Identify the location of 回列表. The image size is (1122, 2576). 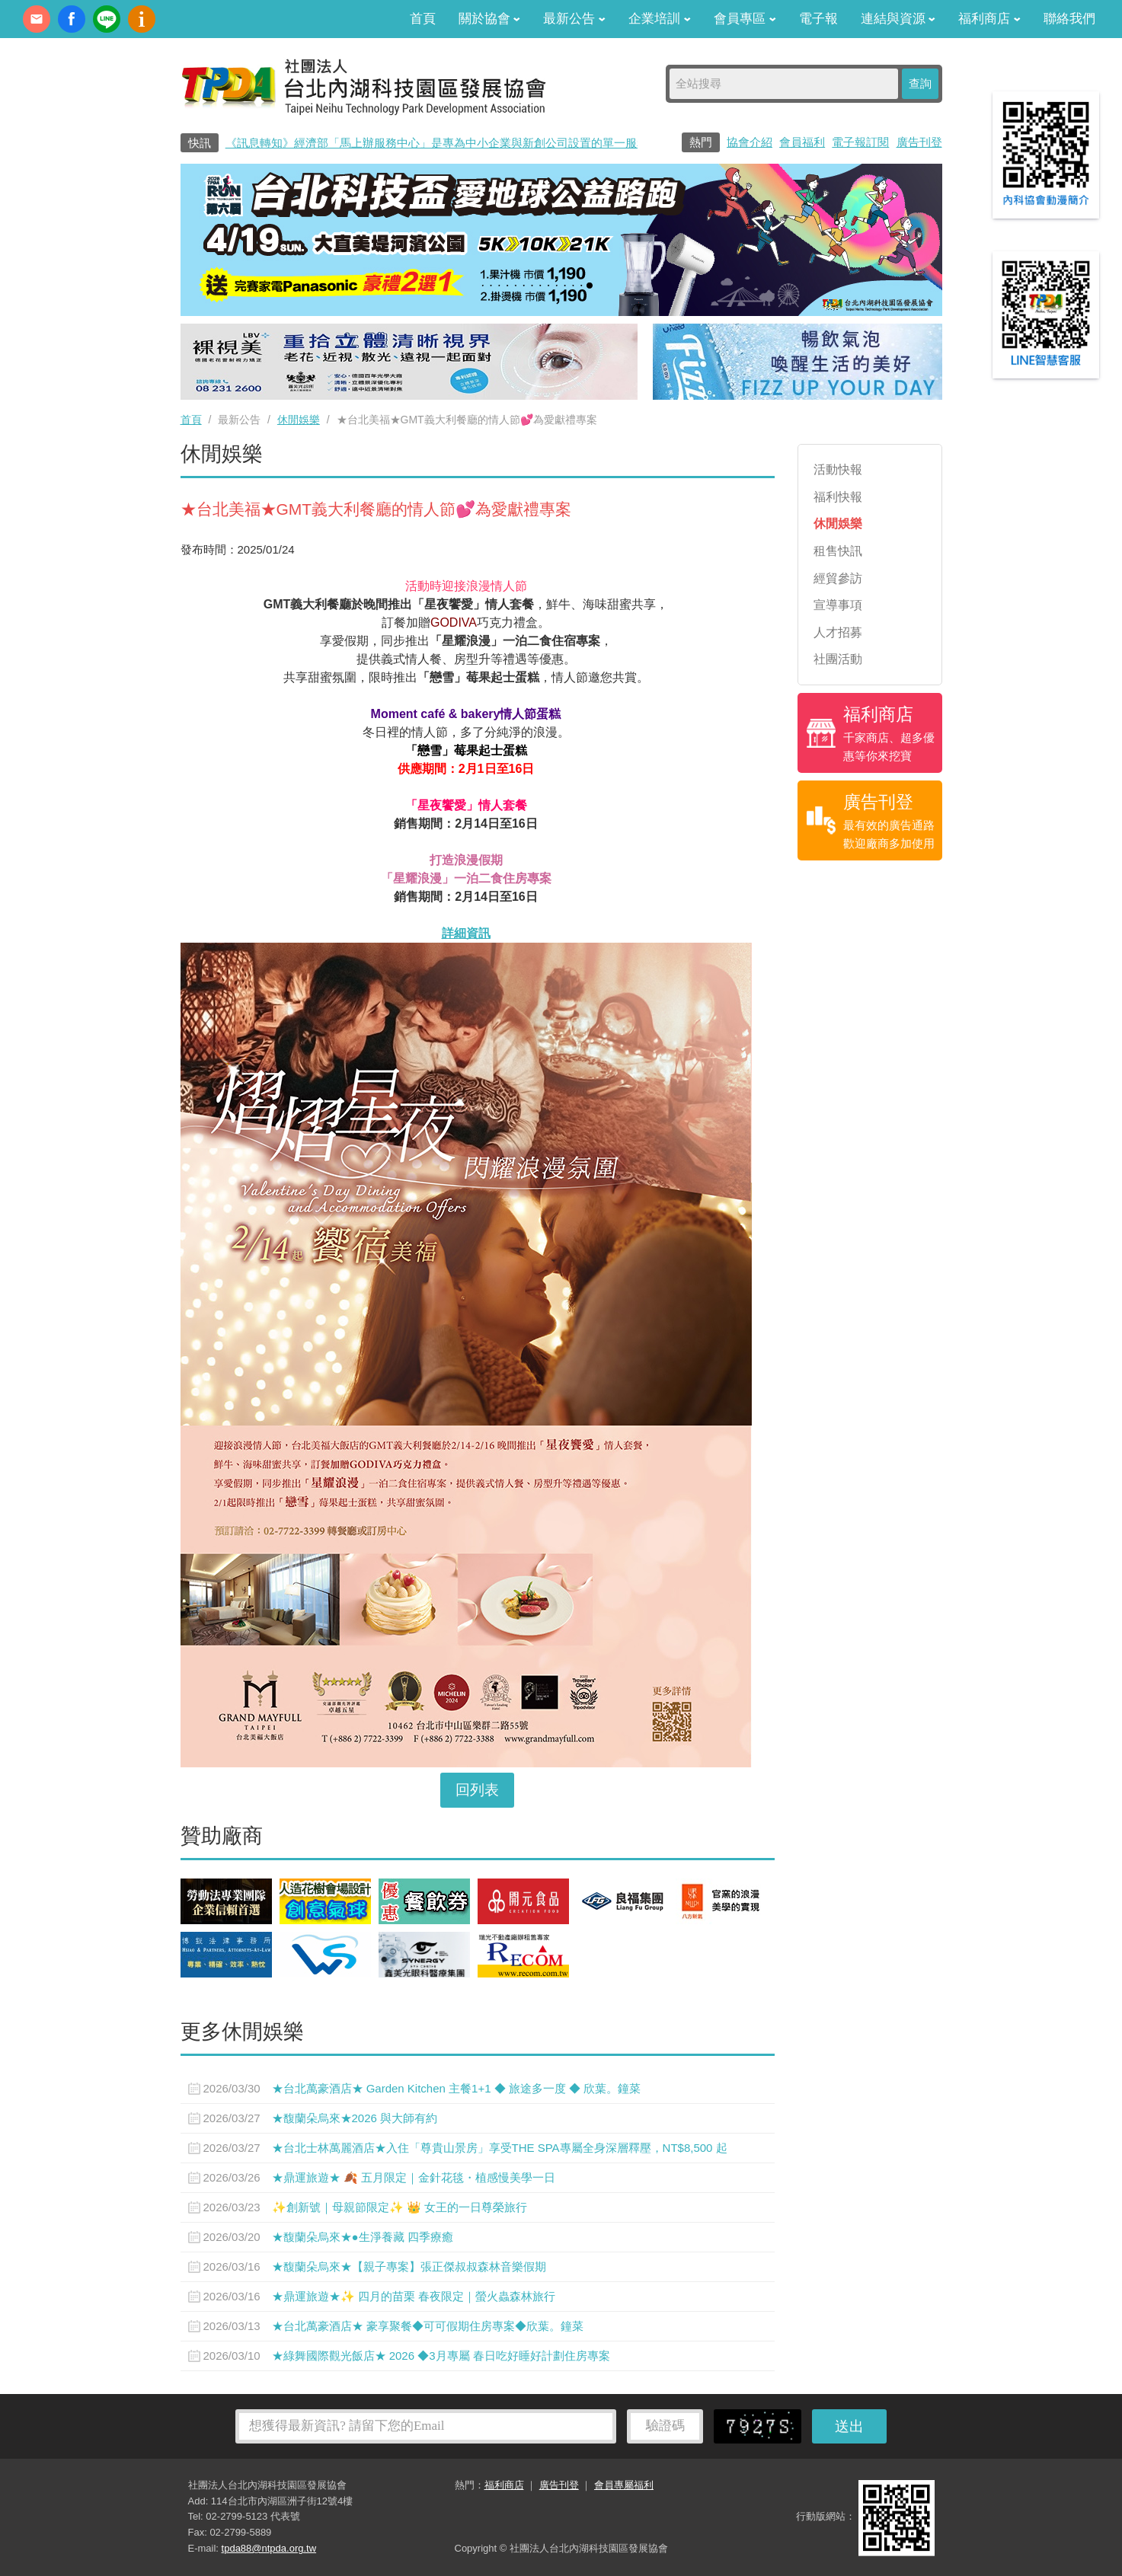
(477, 1790).